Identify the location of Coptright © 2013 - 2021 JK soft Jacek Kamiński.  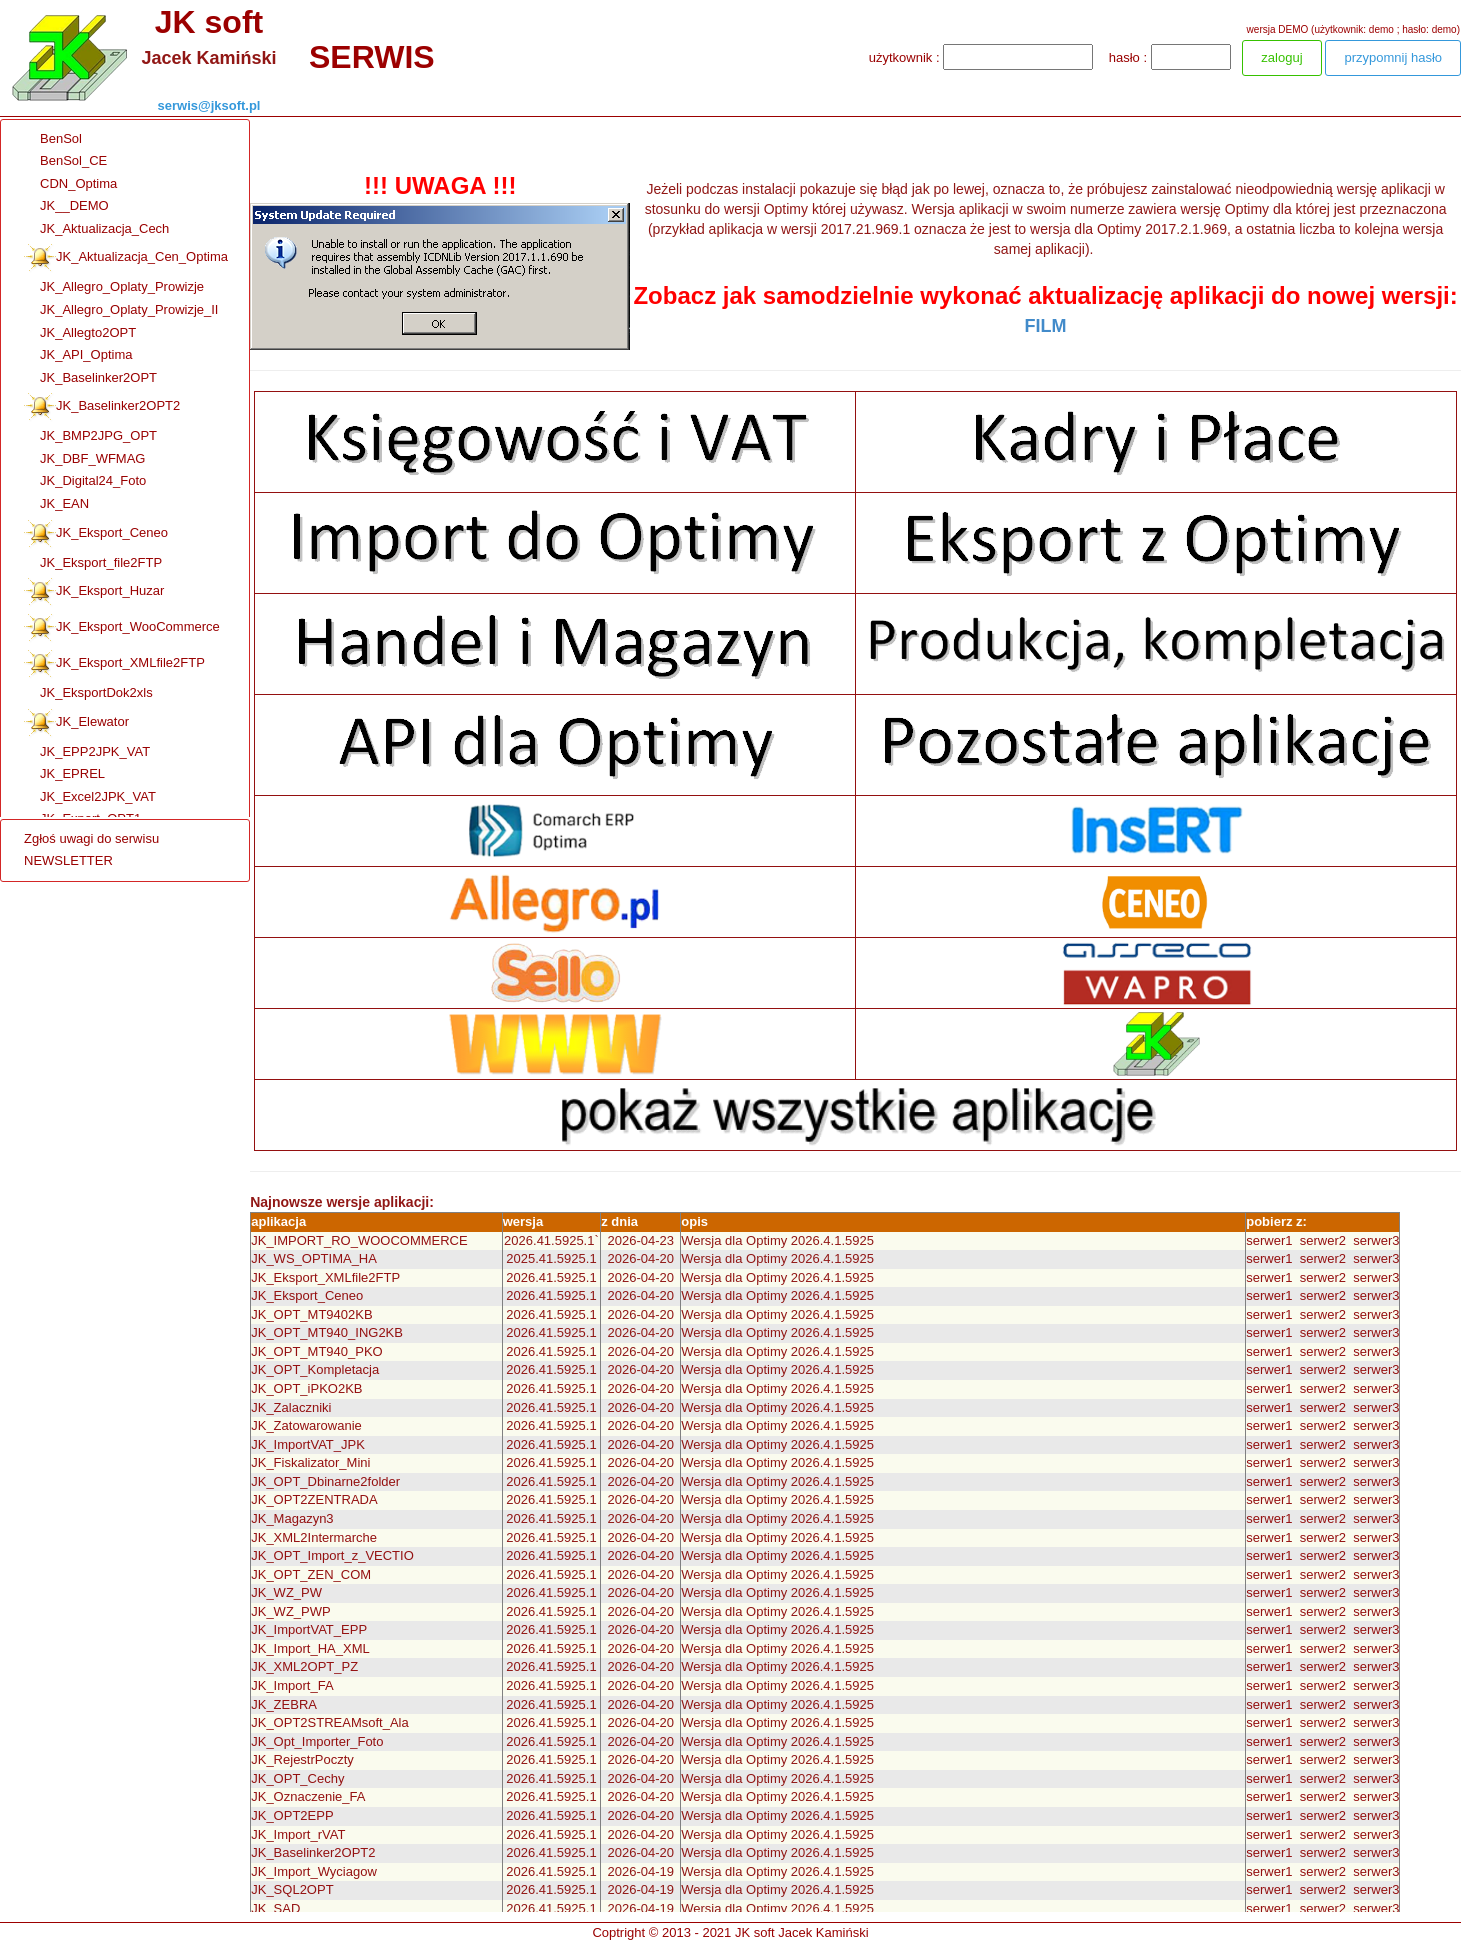
(730, 1932).